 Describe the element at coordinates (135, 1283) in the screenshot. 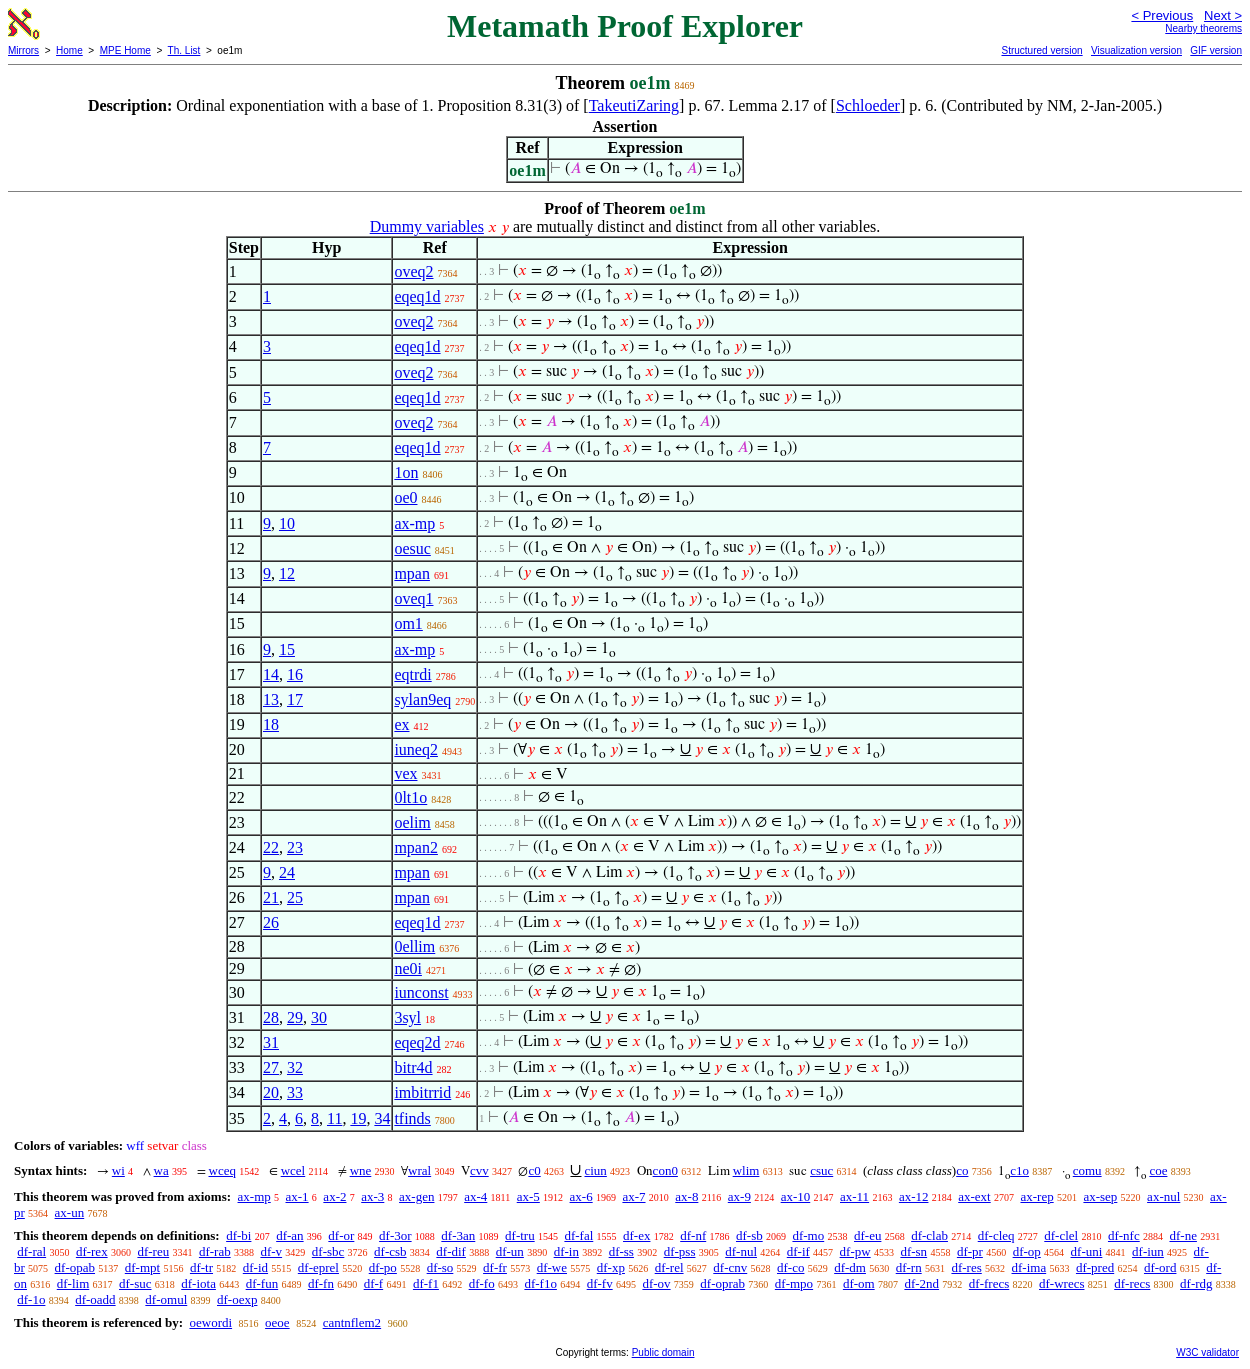

I see `df-suc` at that location.